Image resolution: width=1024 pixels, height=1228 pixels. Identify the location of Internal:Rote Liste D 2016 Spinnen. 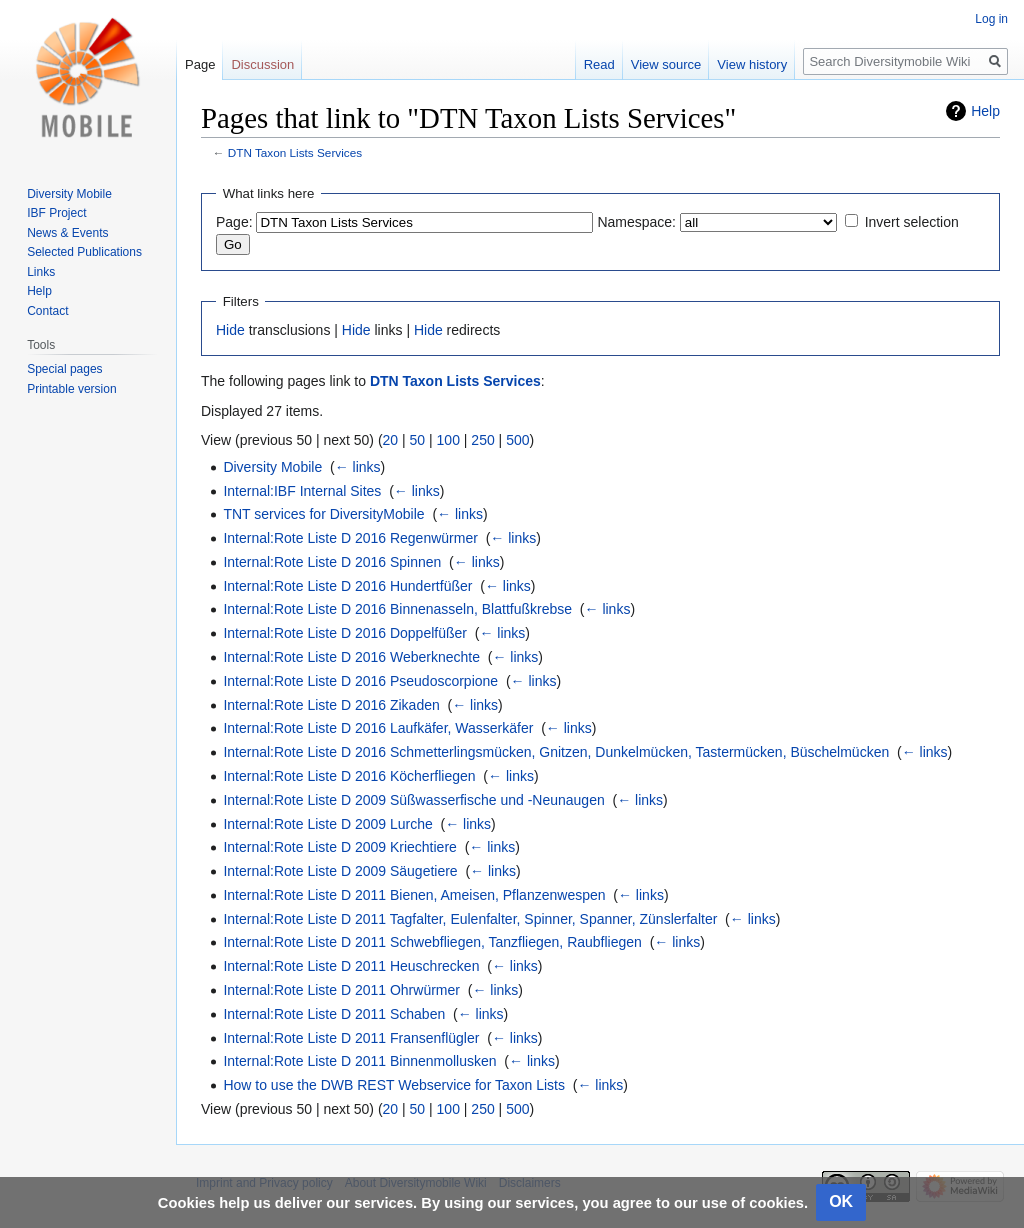
(332, 562).